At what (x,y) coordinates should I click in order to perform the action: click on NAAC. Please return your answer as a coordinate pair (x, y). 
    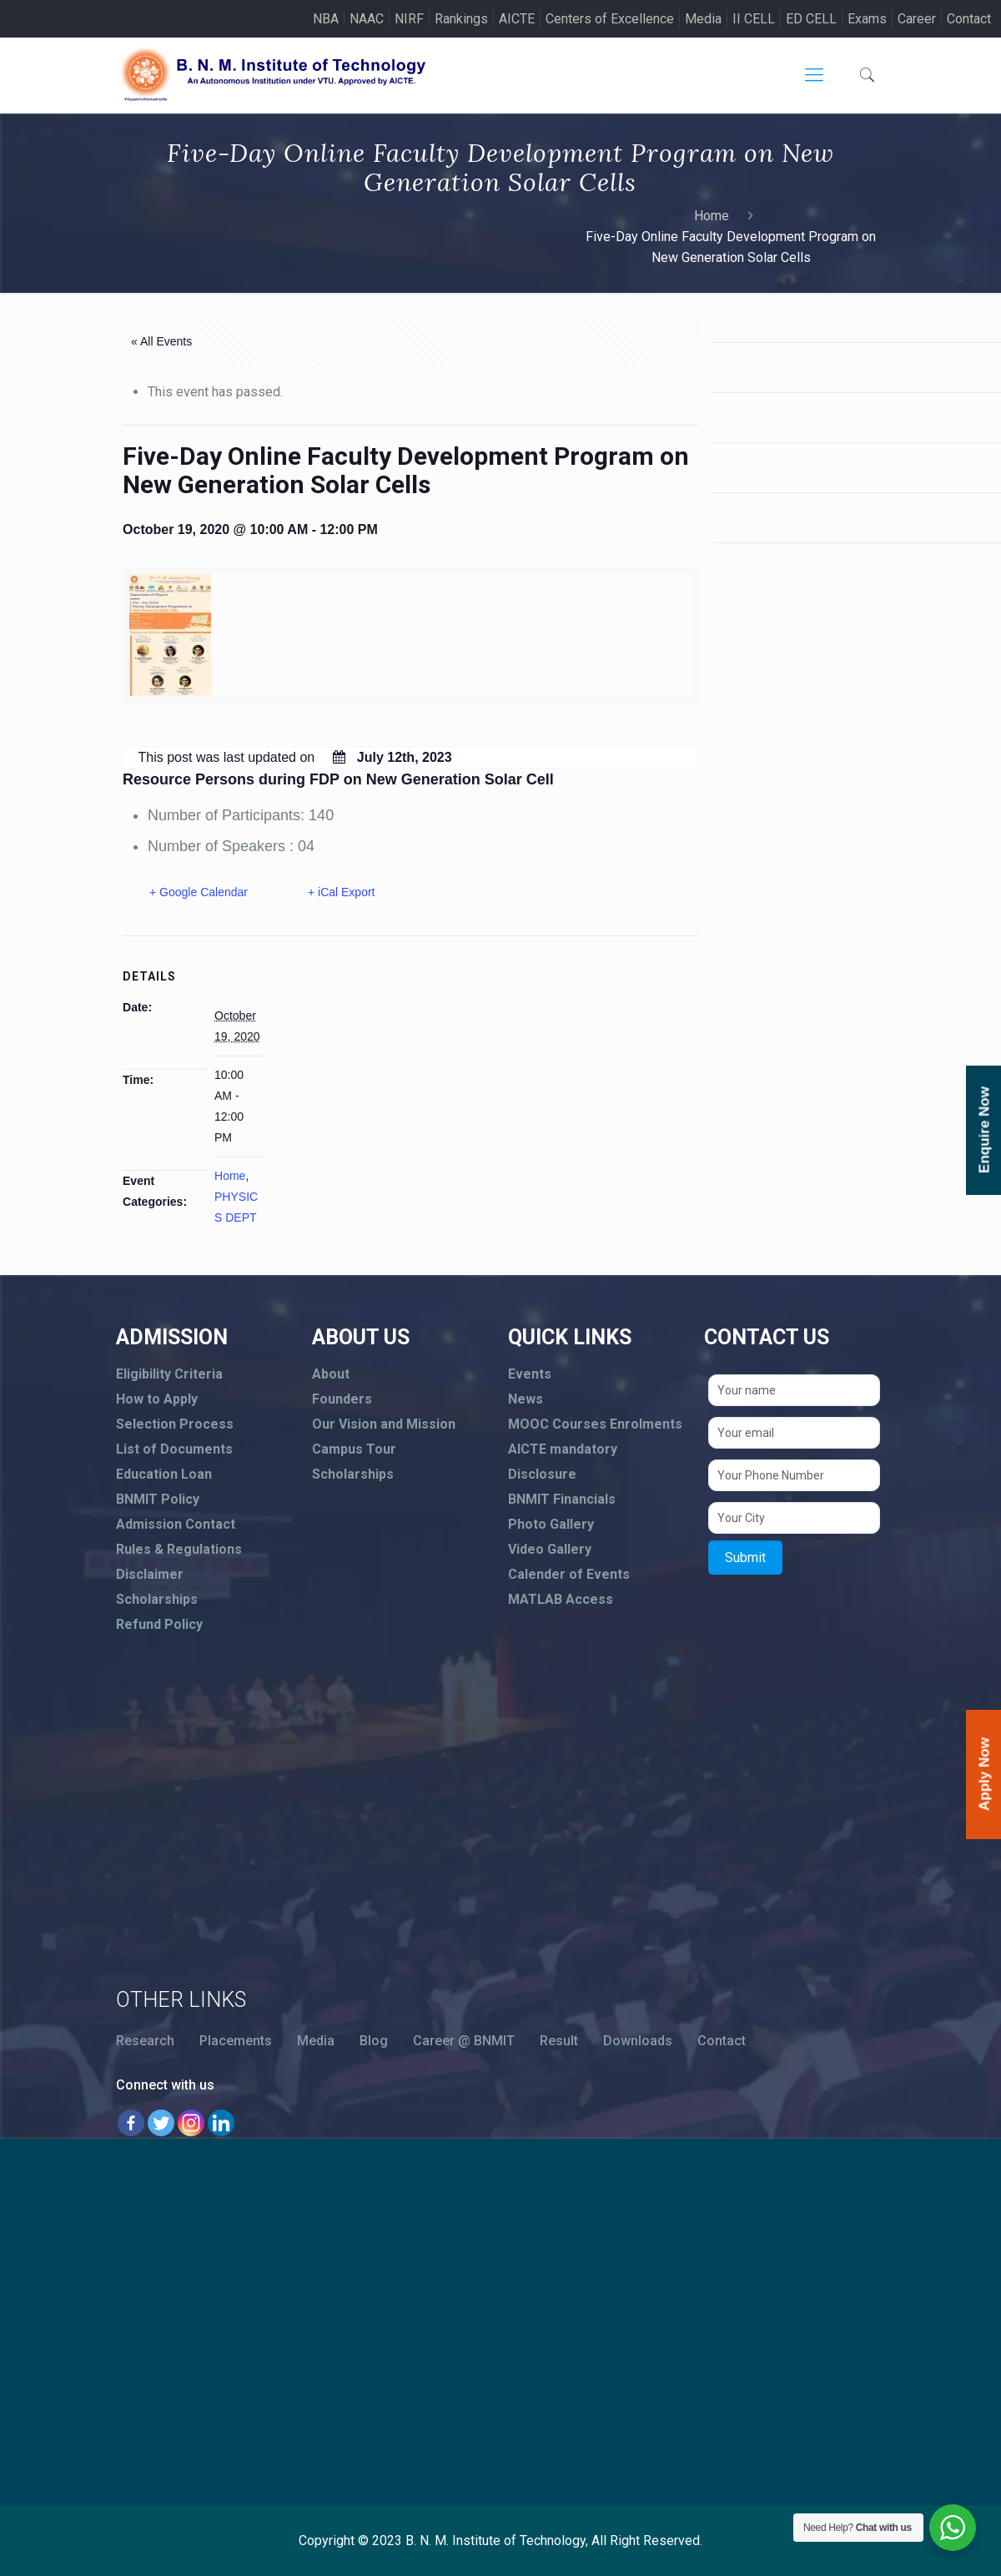
    Looking at the image, I should click on (367, 19).